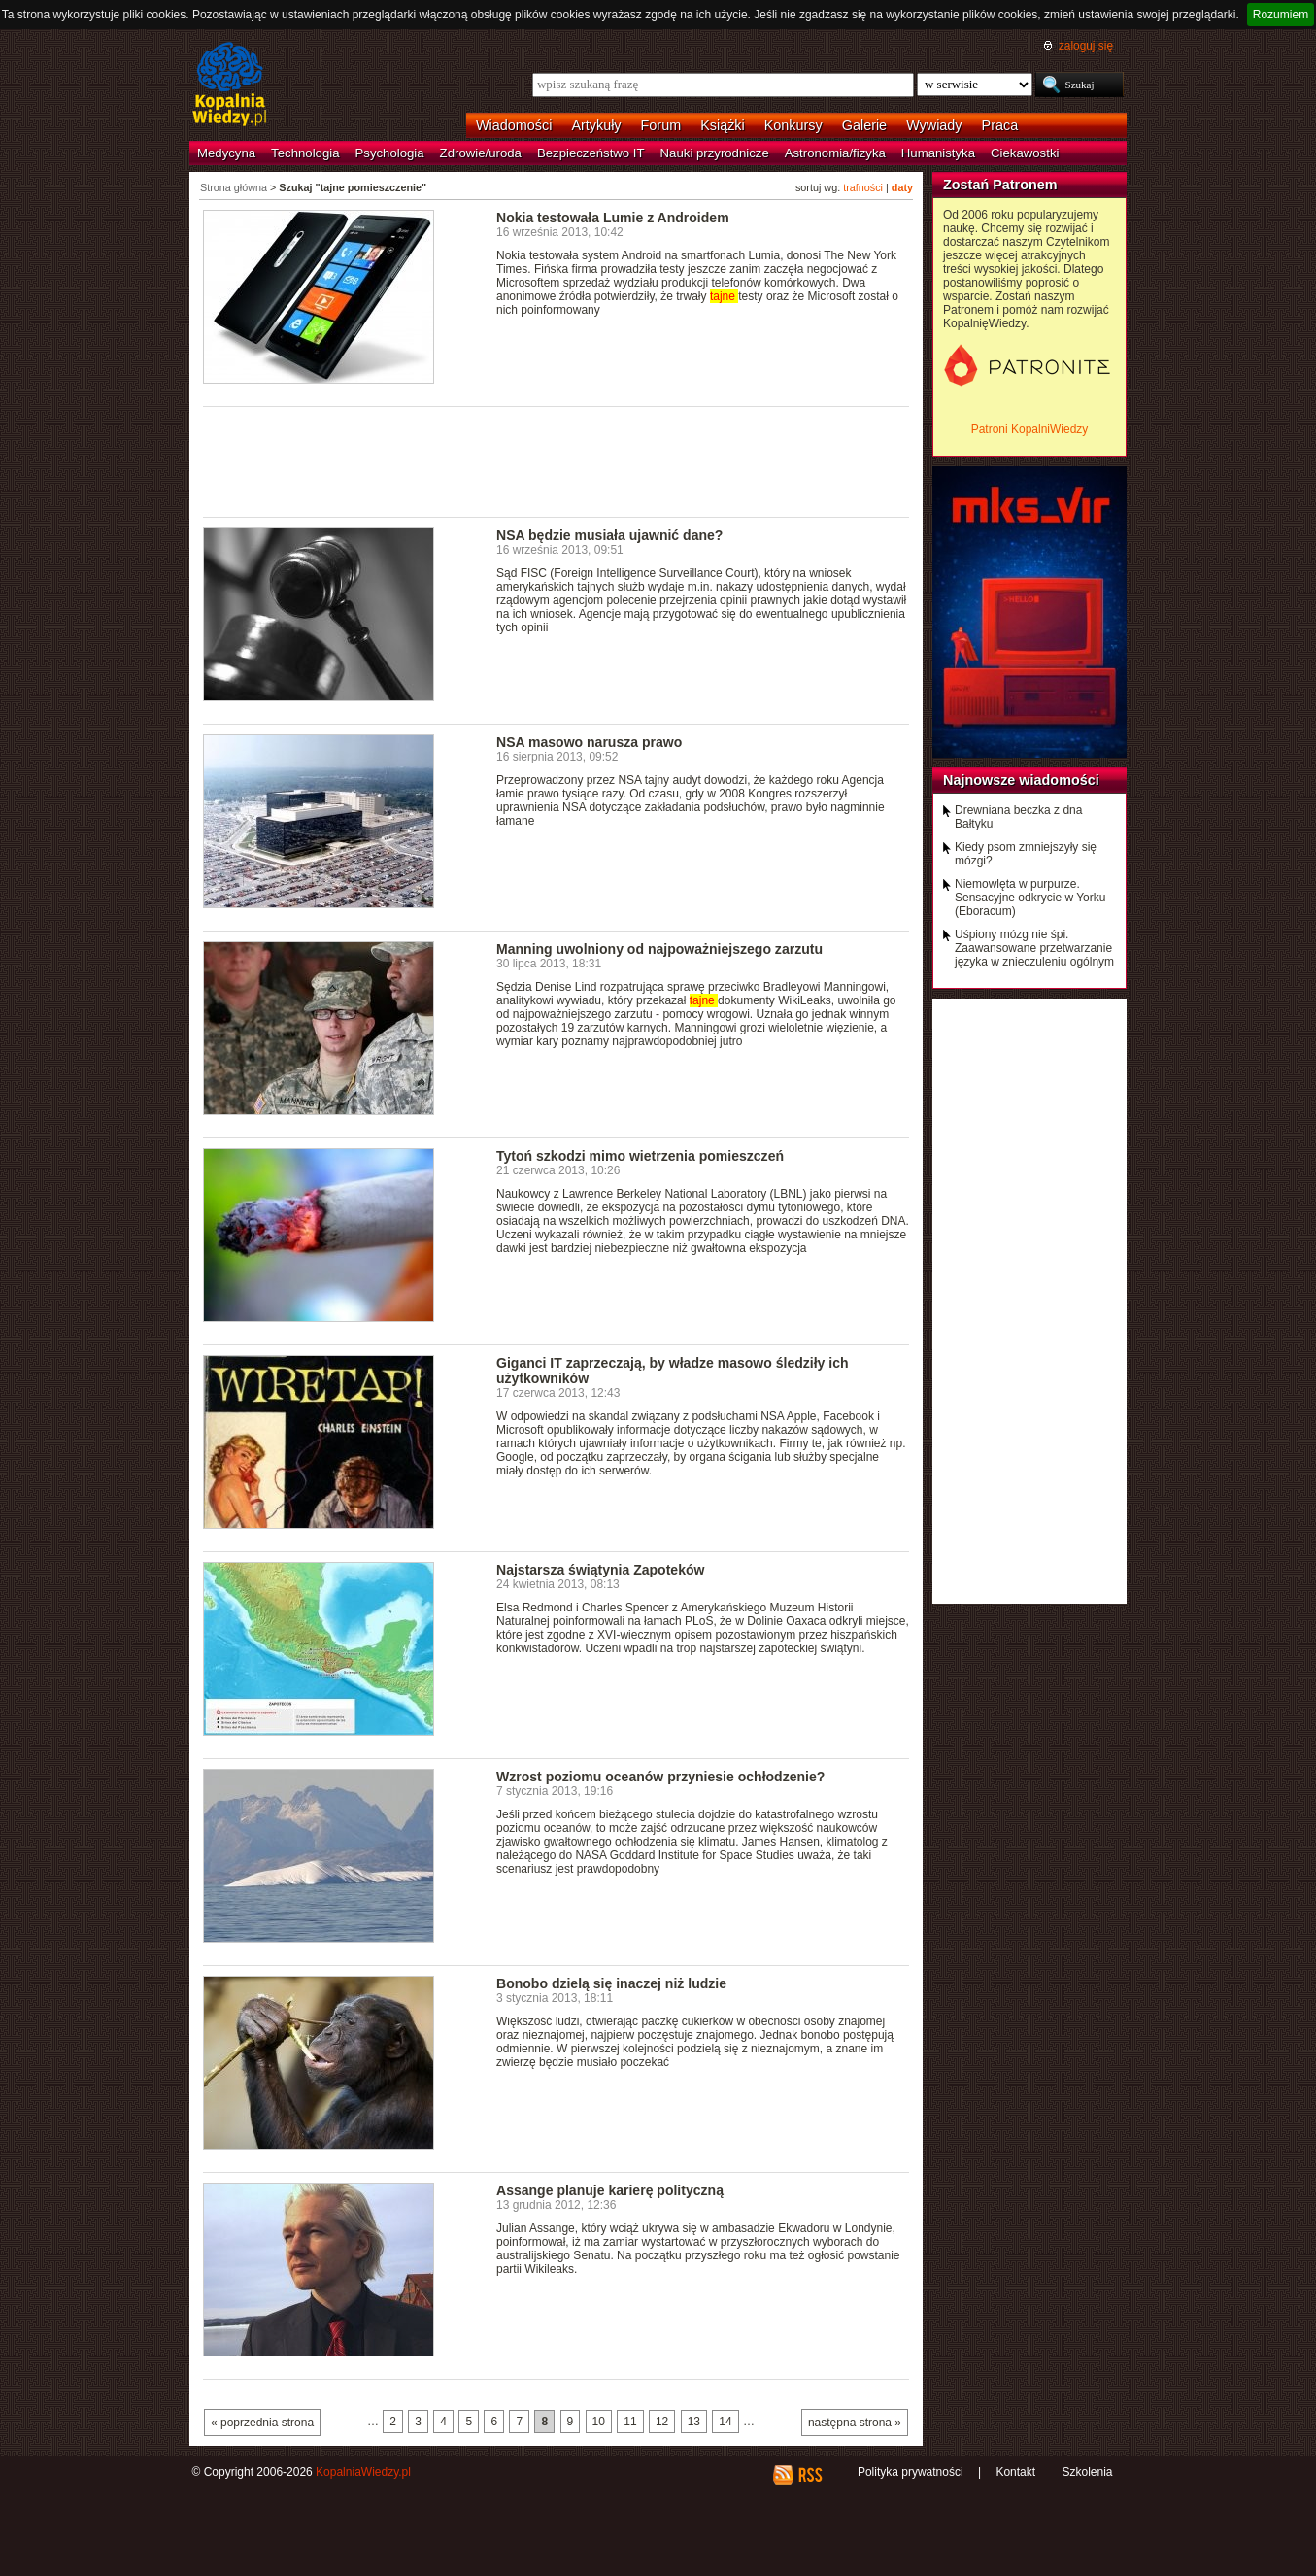 This screenshot has height=2576, width=1316. I want to click on 11, so click(630, 2421).